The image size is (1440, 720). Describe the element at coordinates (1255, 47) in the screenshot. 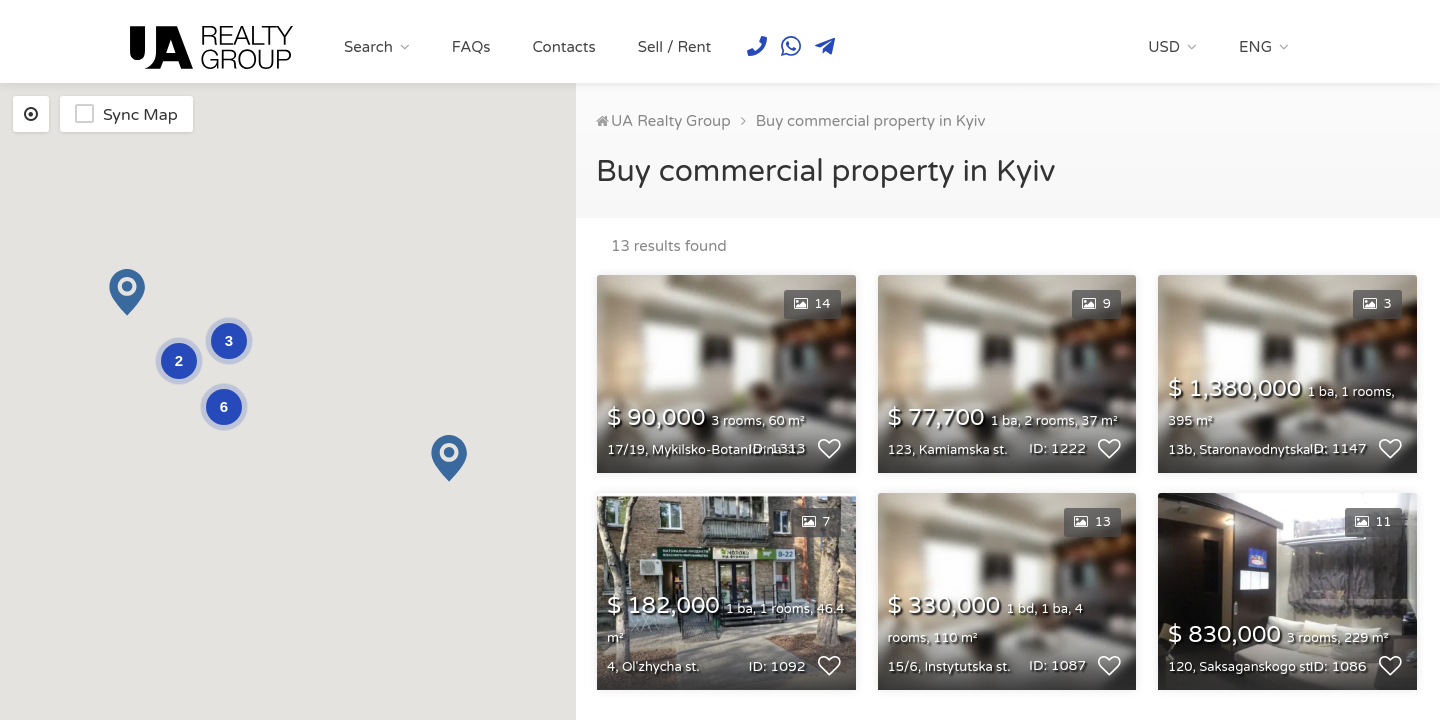

I see `ENG` at that location.